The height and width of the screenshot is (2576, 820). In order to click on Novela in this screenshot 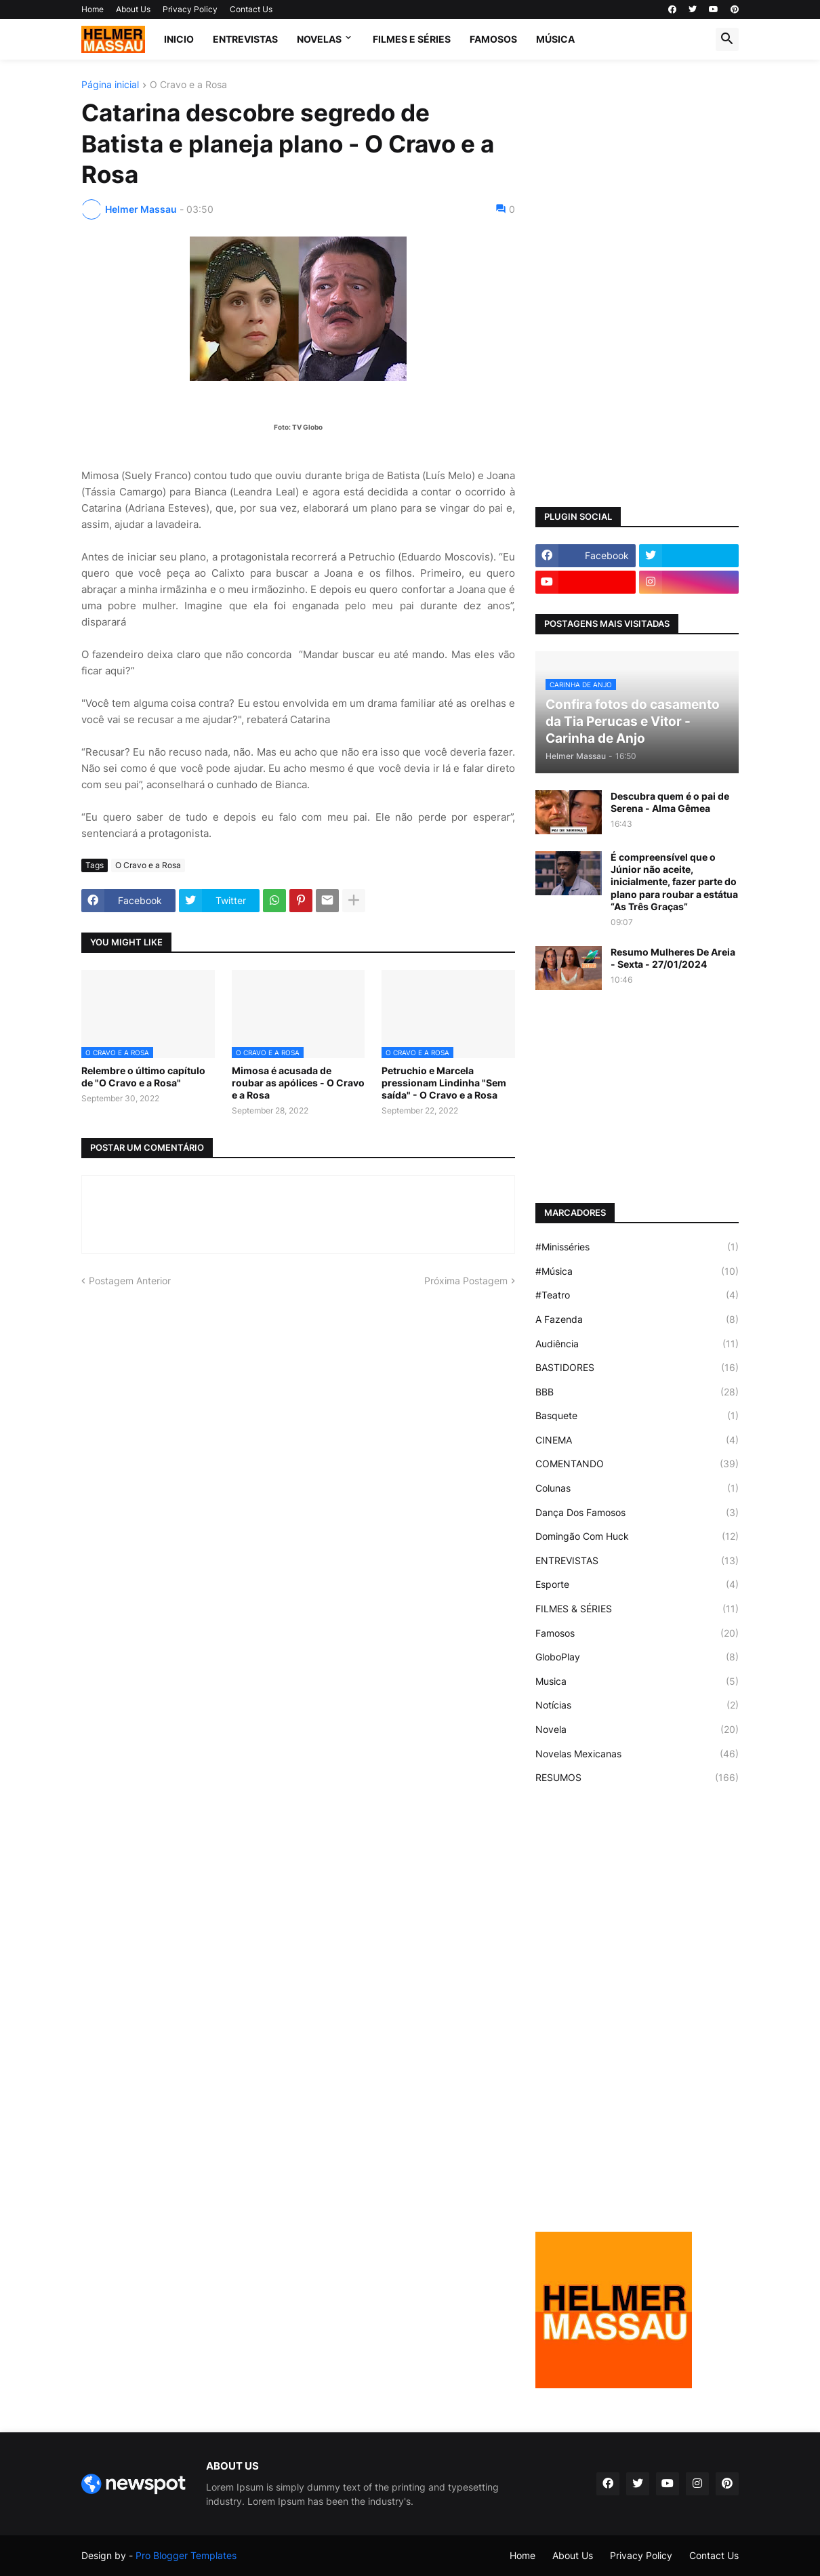, I will do `click(637, 1729)`.